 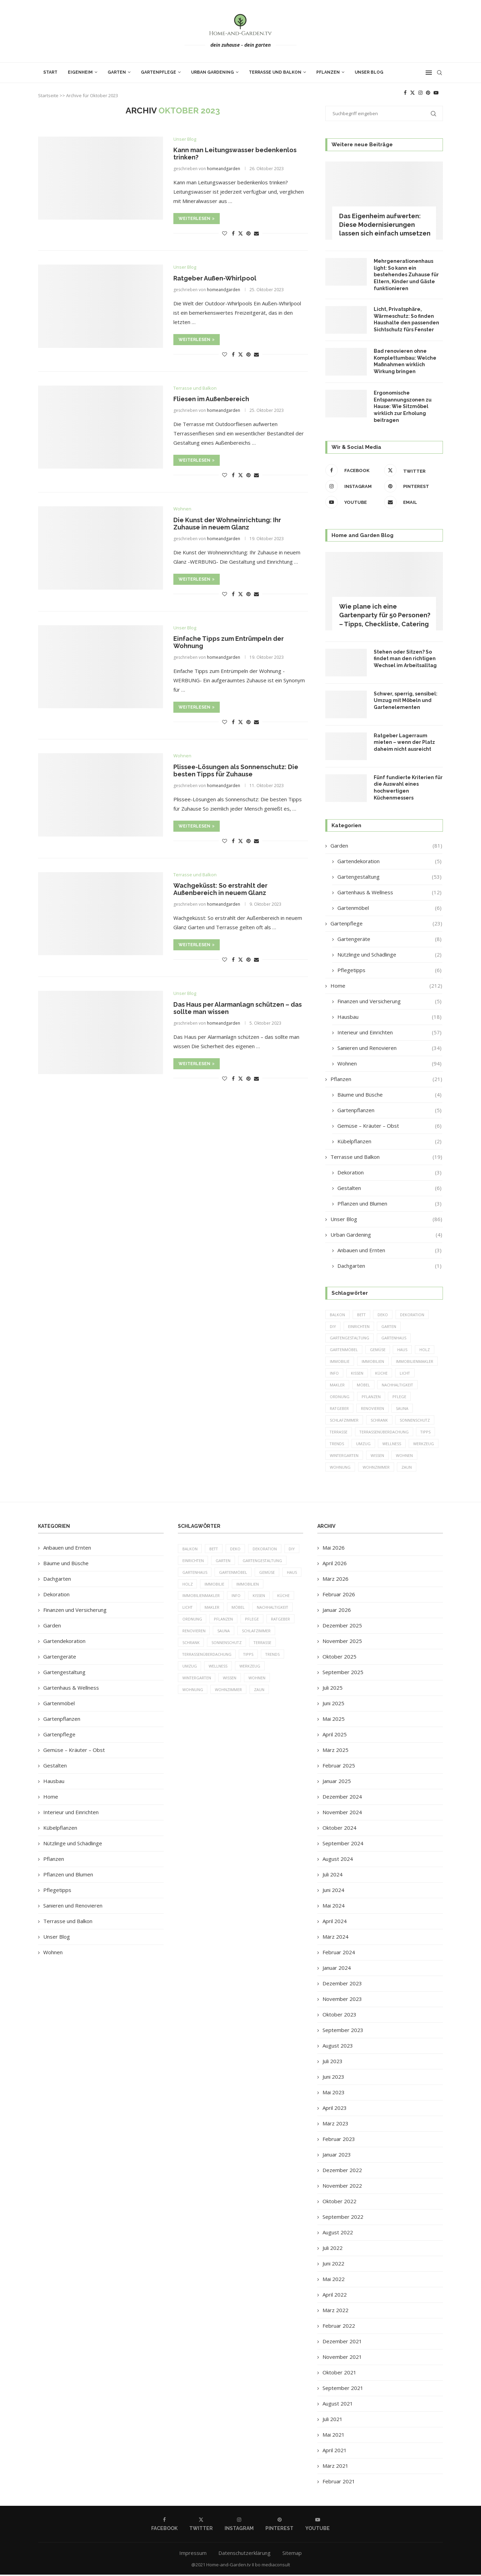 What do you see at coordinates (335, 1580) in the screenshot?
I see `März 2026` at bounding box center [335, 1580].